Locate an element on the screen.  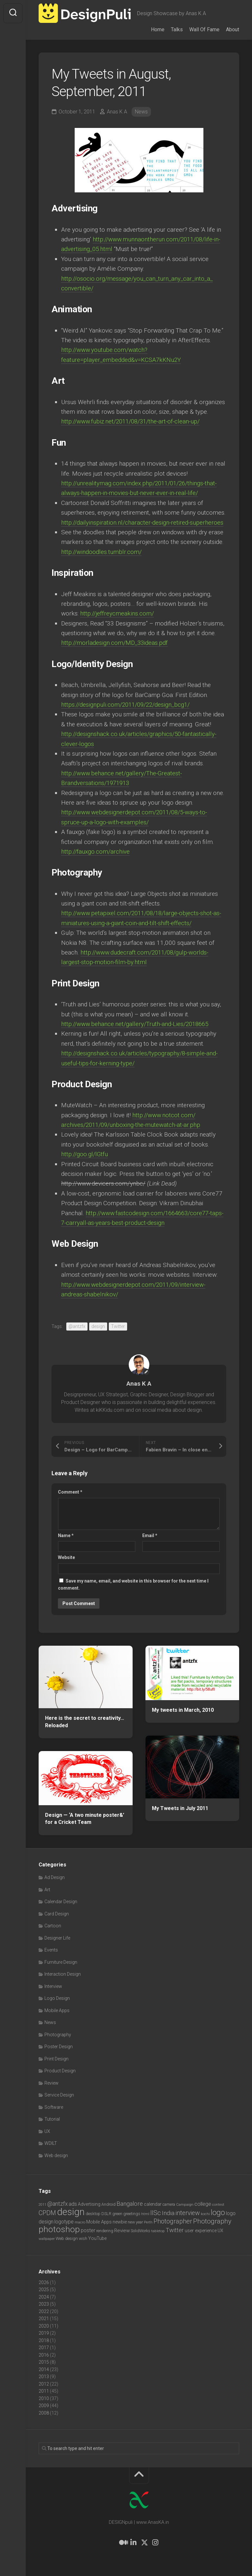
Twitter is located at coordinates (118, 1326).